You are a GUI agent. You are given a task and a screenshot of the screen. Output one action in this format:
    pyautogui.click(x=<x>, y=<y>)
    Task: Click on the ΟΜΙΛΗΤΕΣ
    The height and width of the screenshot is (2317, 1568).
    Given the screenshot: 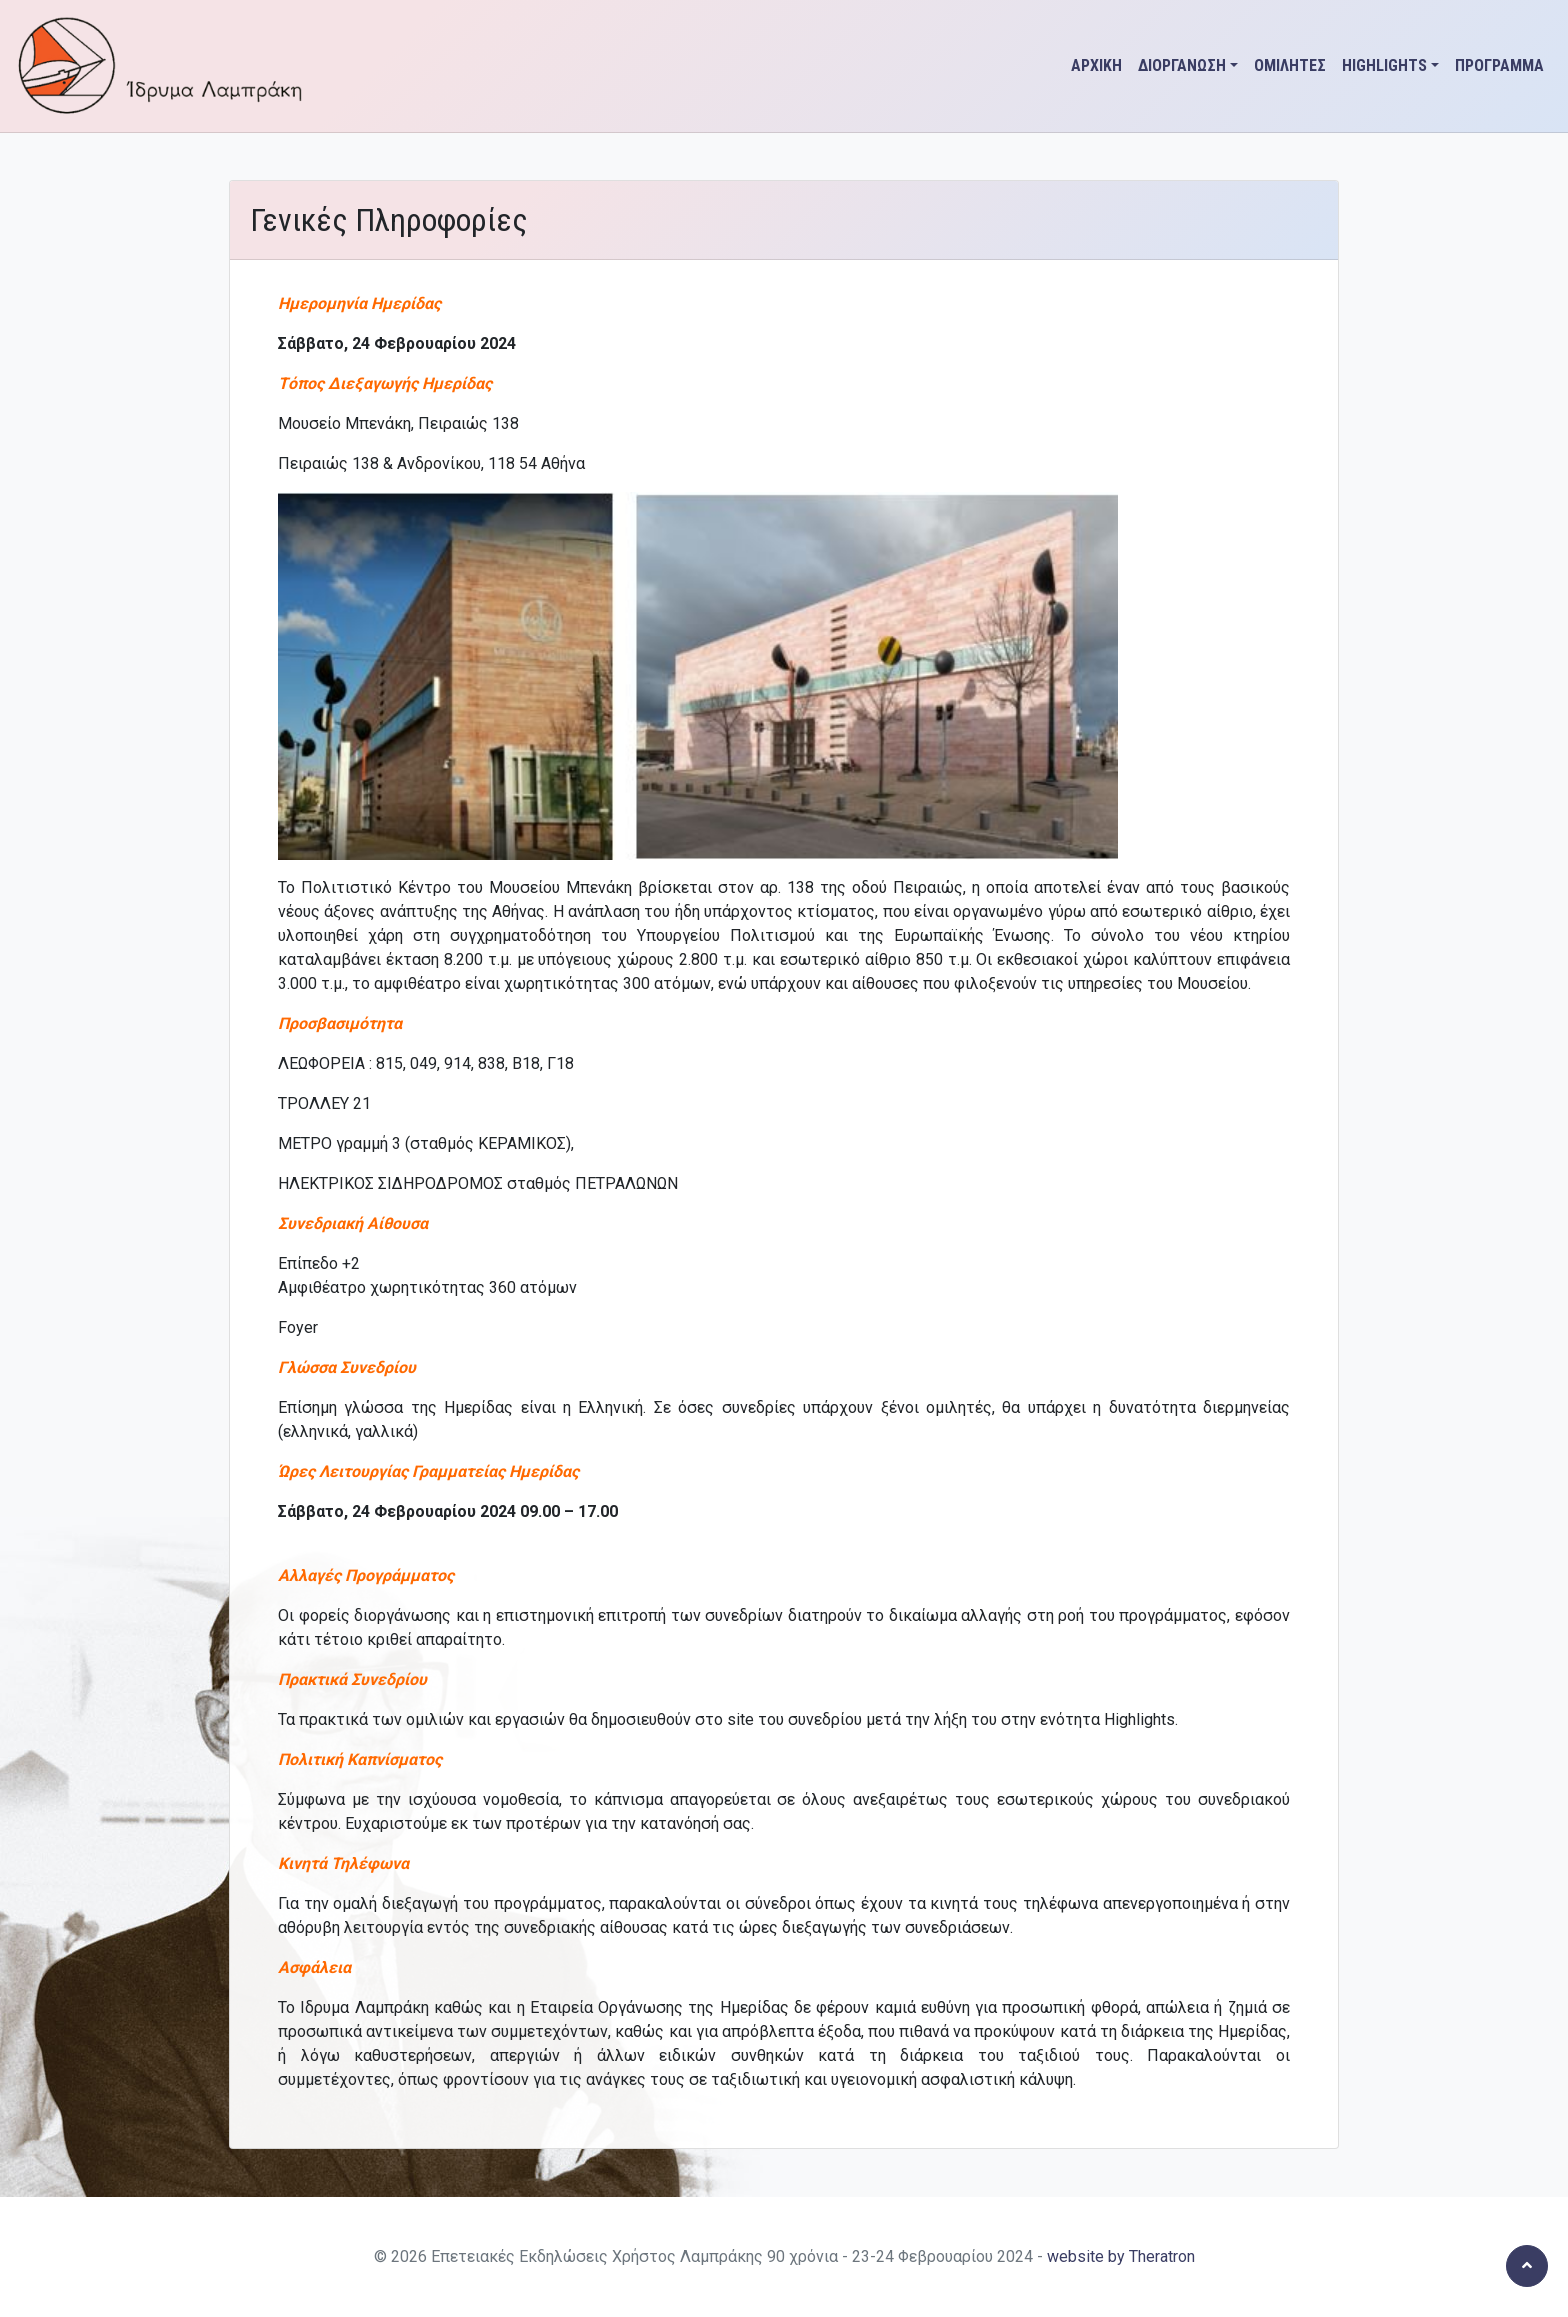 What is the action you would take?
    pyautogui.click(x=1290, y=65)
    